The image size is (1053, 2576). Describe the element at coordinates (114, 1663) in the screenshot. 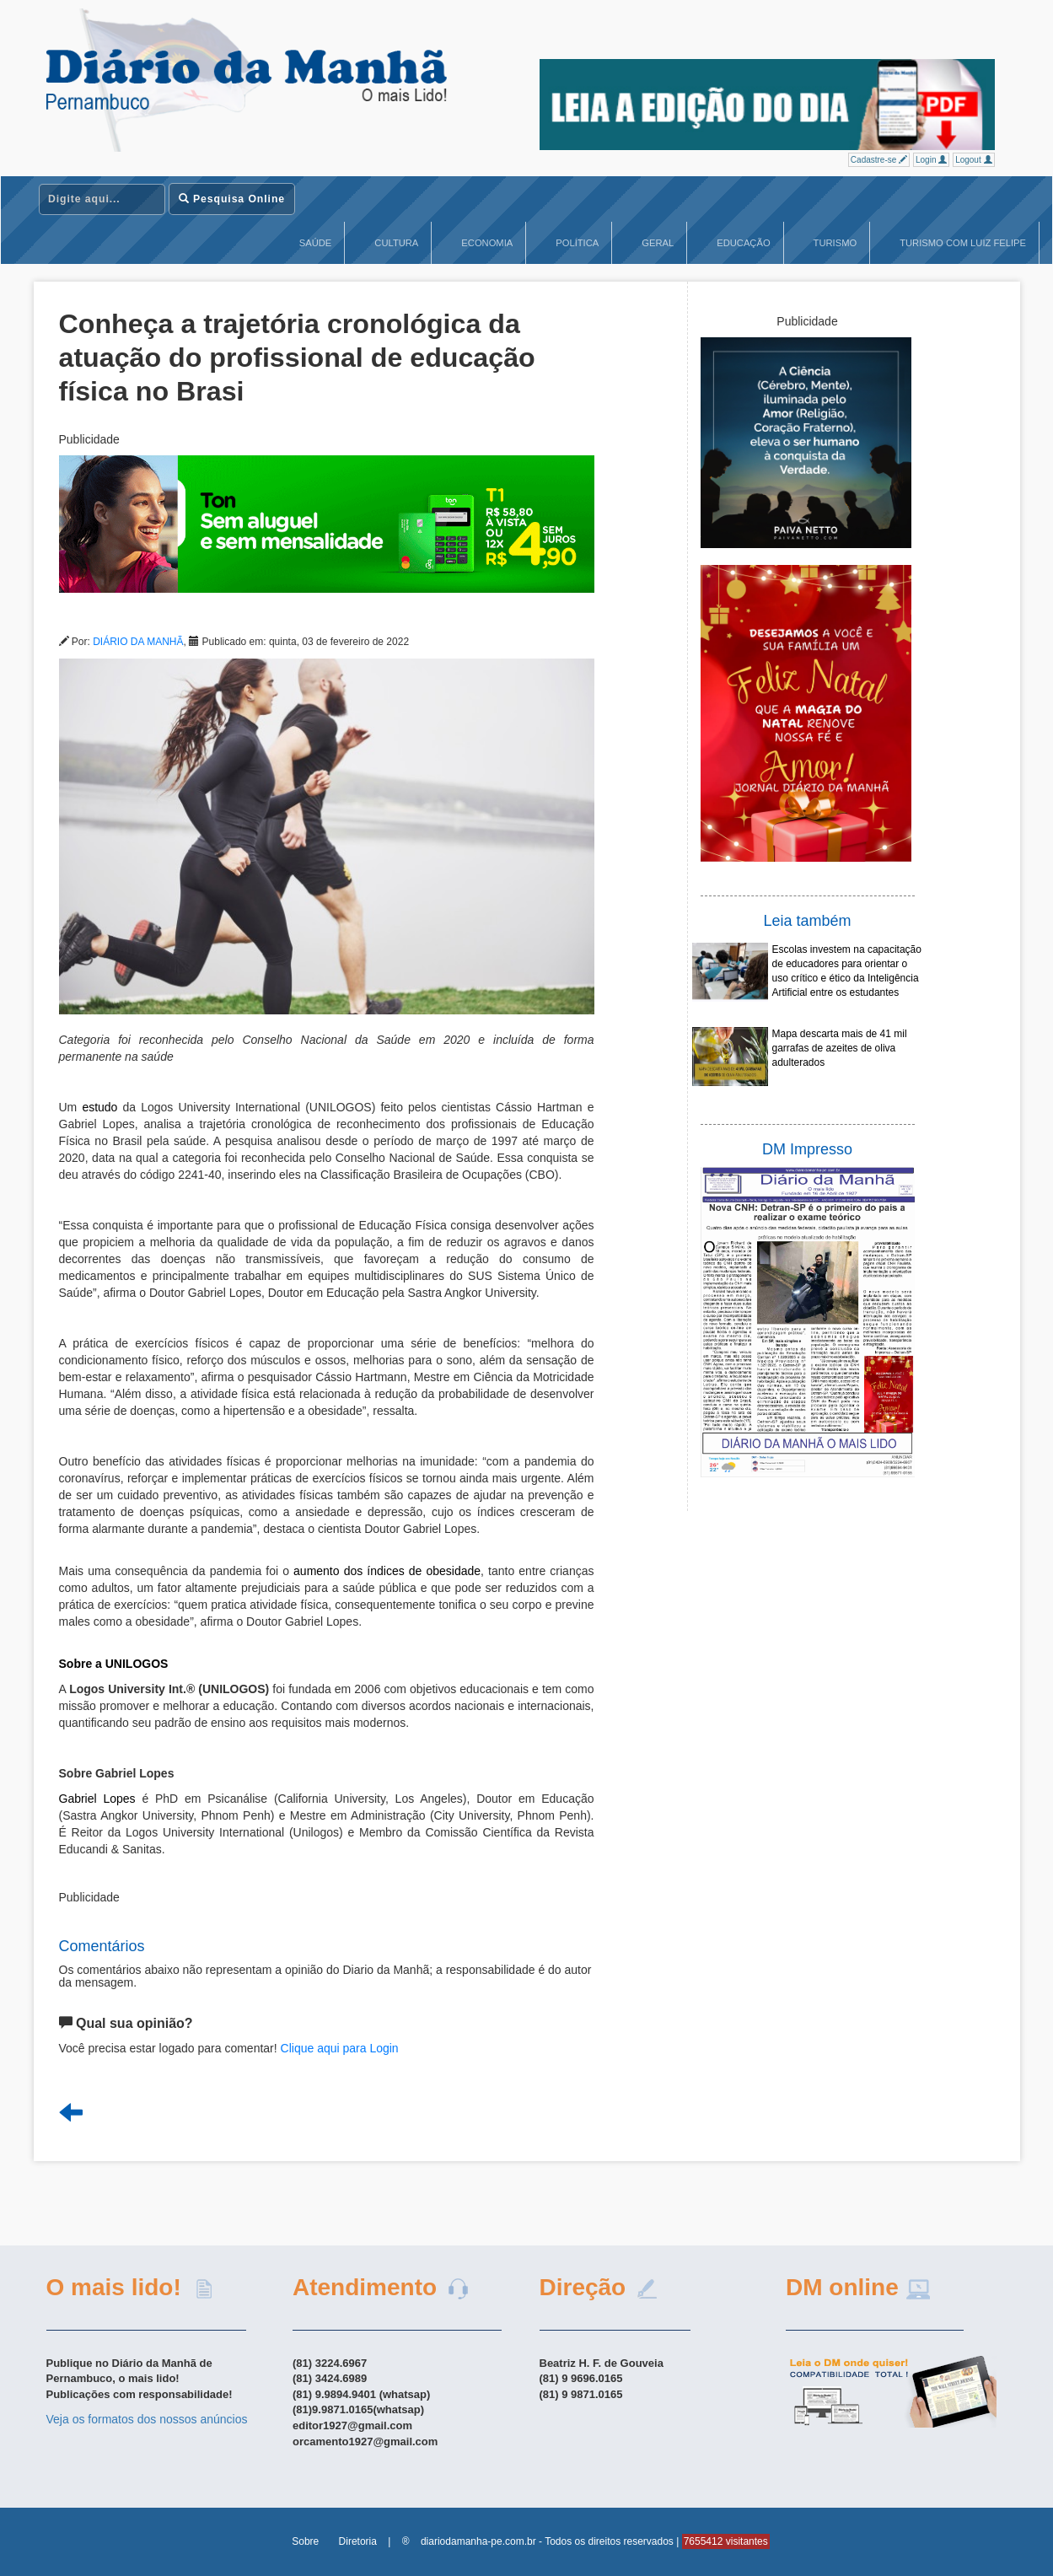

I see `Sobre a UNILOGOS` at that location.